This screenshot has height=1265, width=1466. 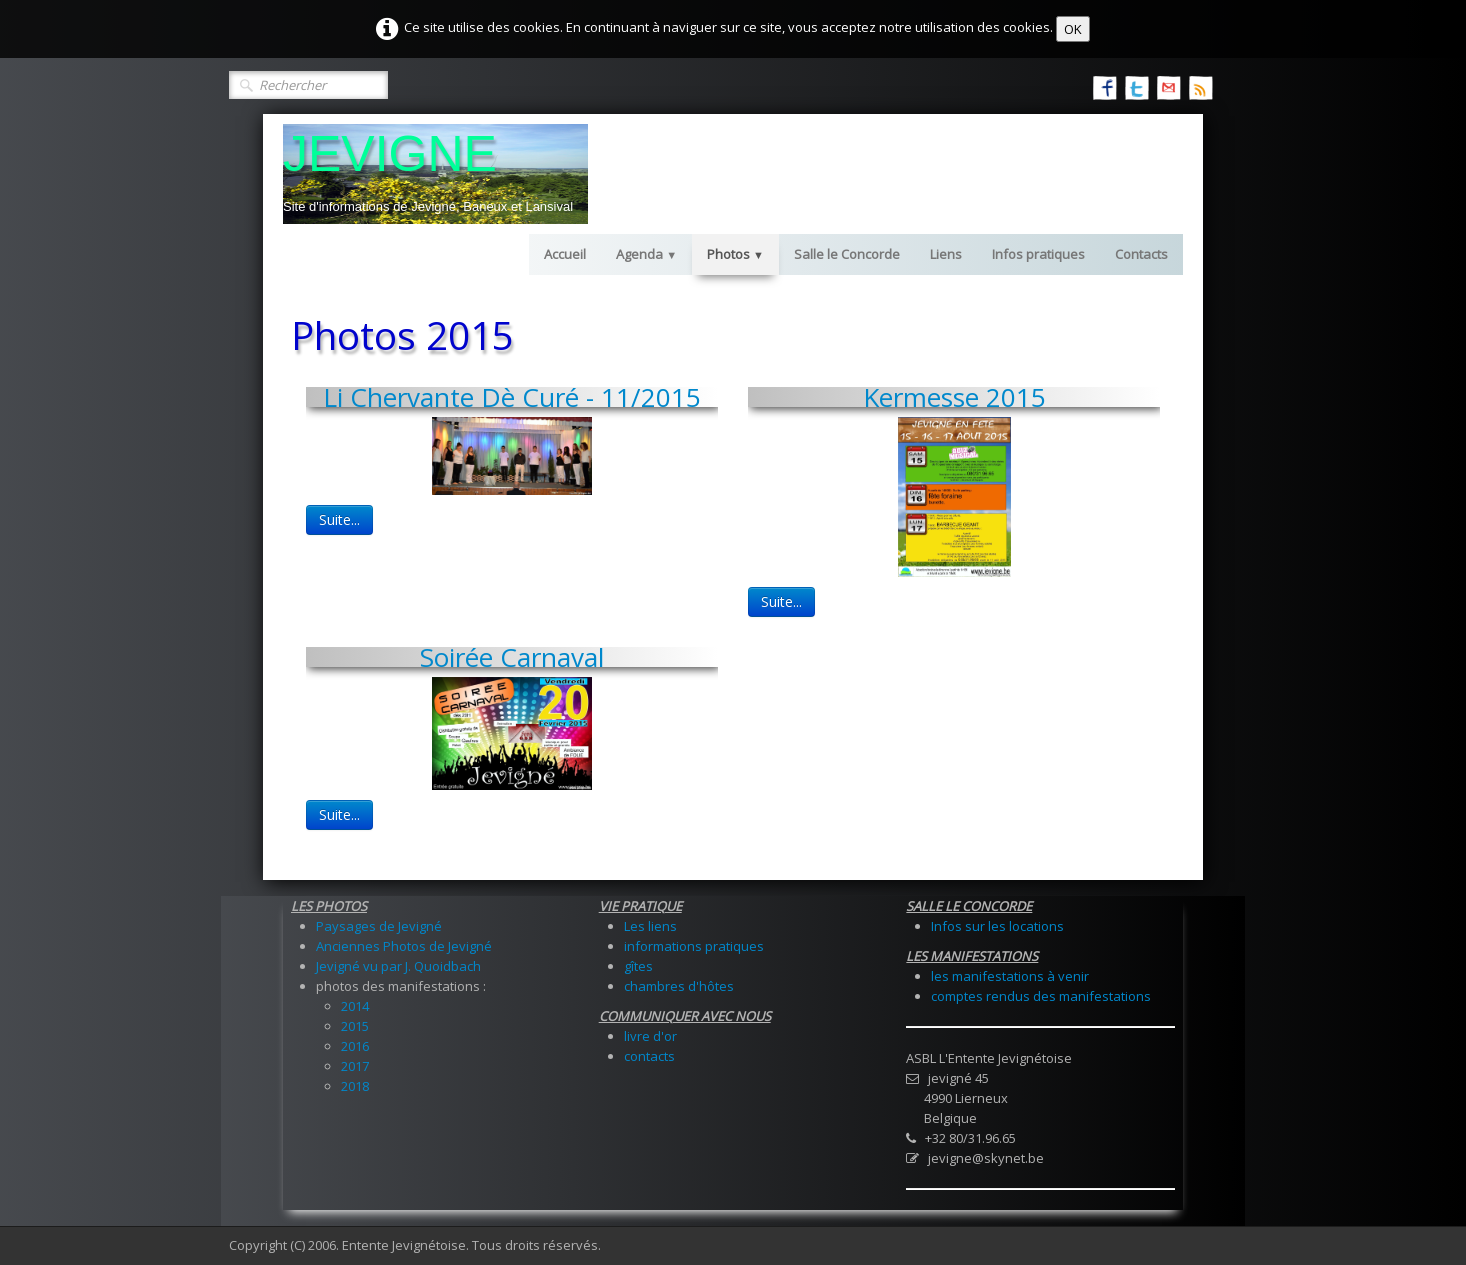 I want to click on livre d'or, so click(x=650, y=1036).